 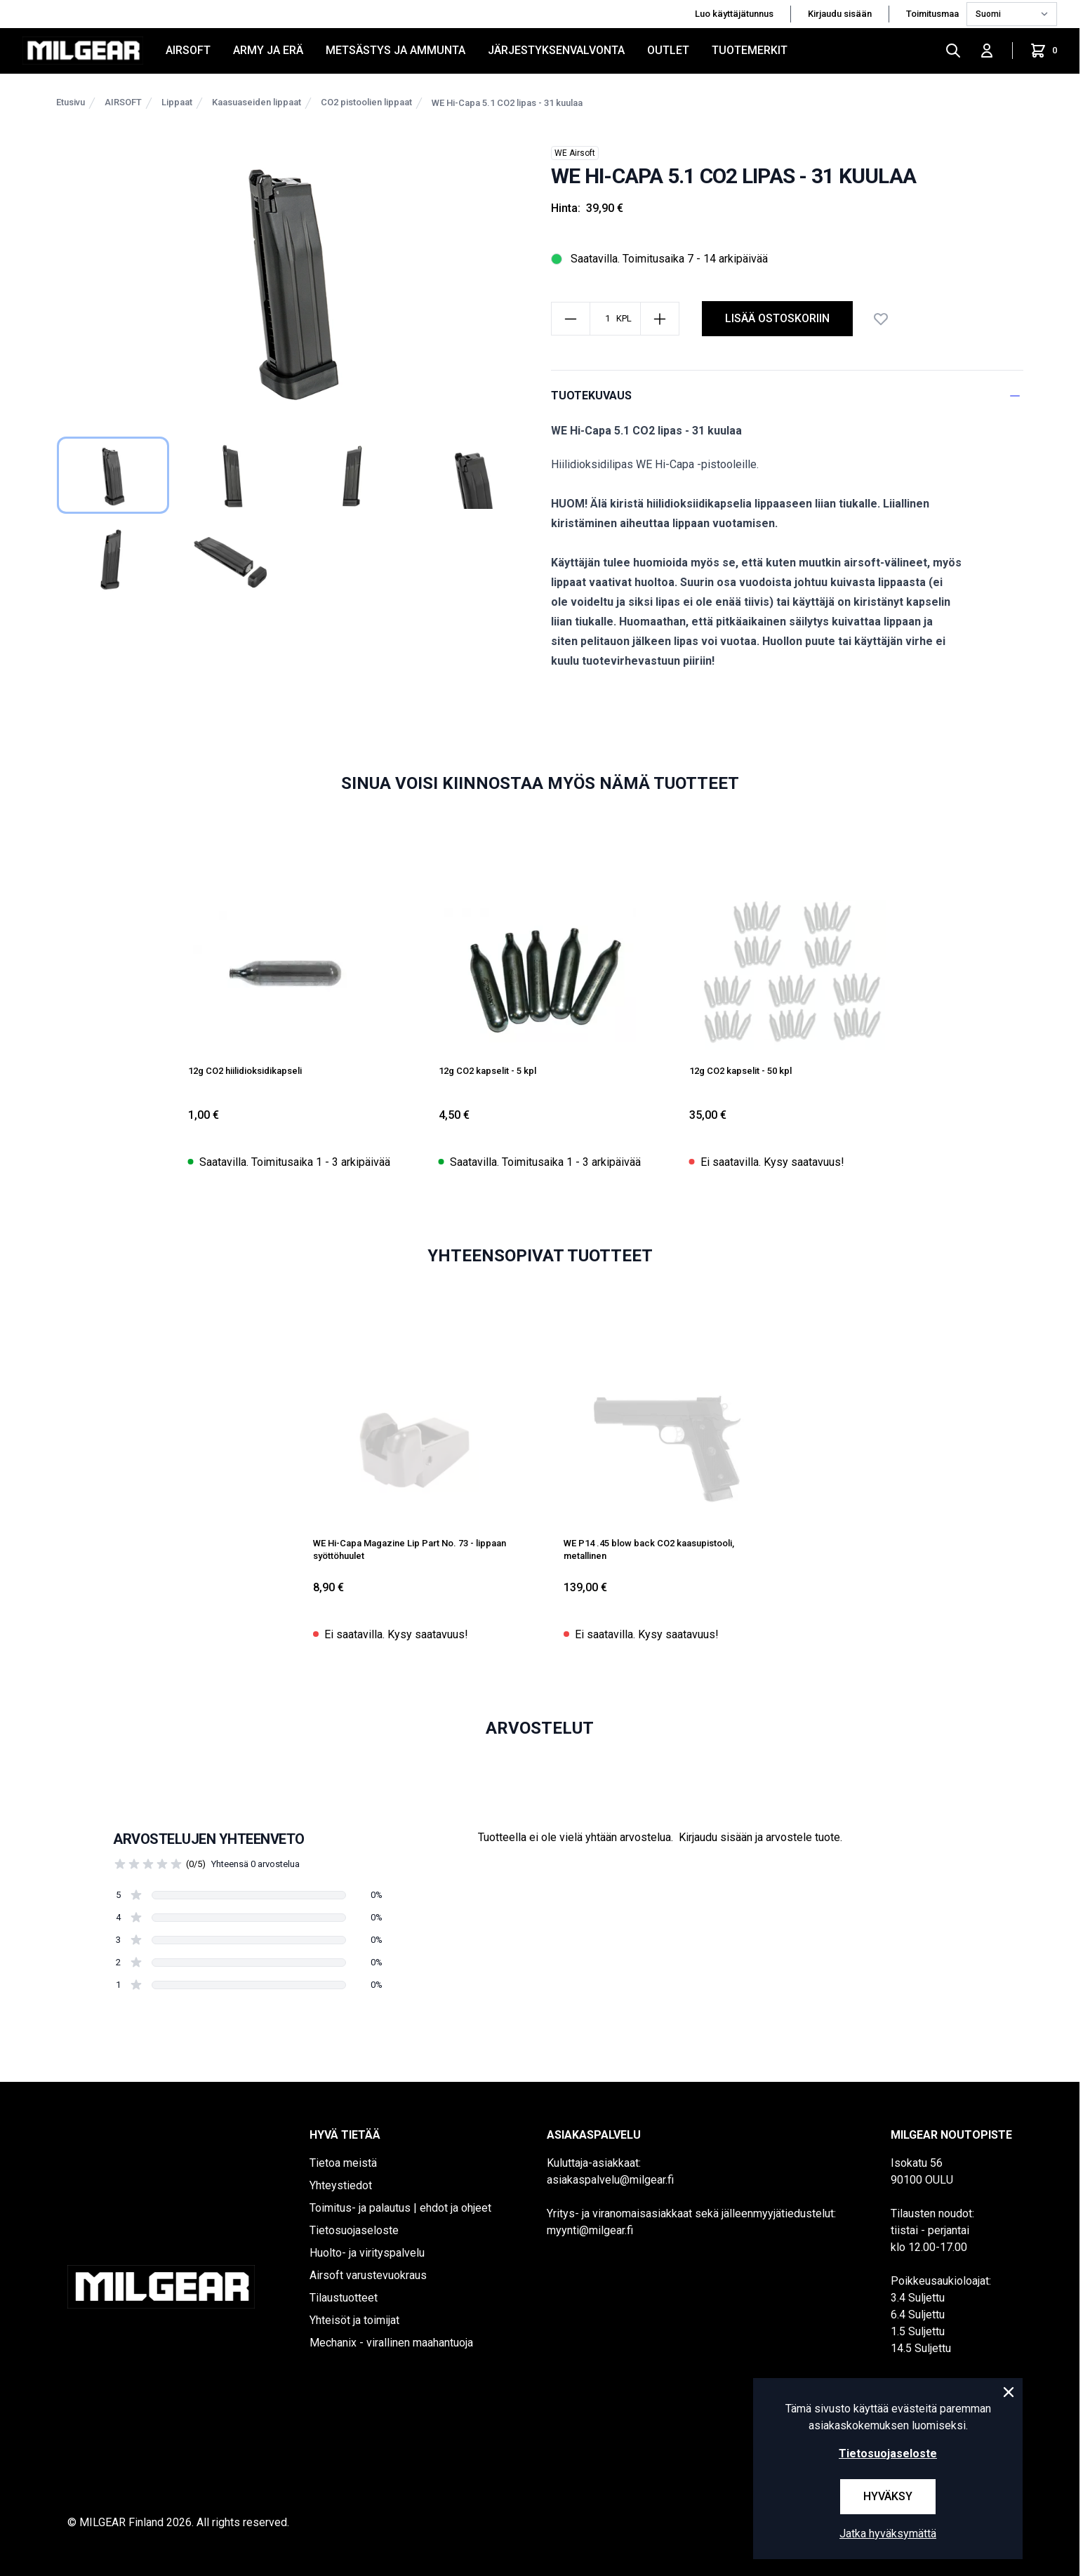 What do you see at coordinates (70, 102) in the screenshot?
I see `Etusivu` at bounding box center [70, 102].